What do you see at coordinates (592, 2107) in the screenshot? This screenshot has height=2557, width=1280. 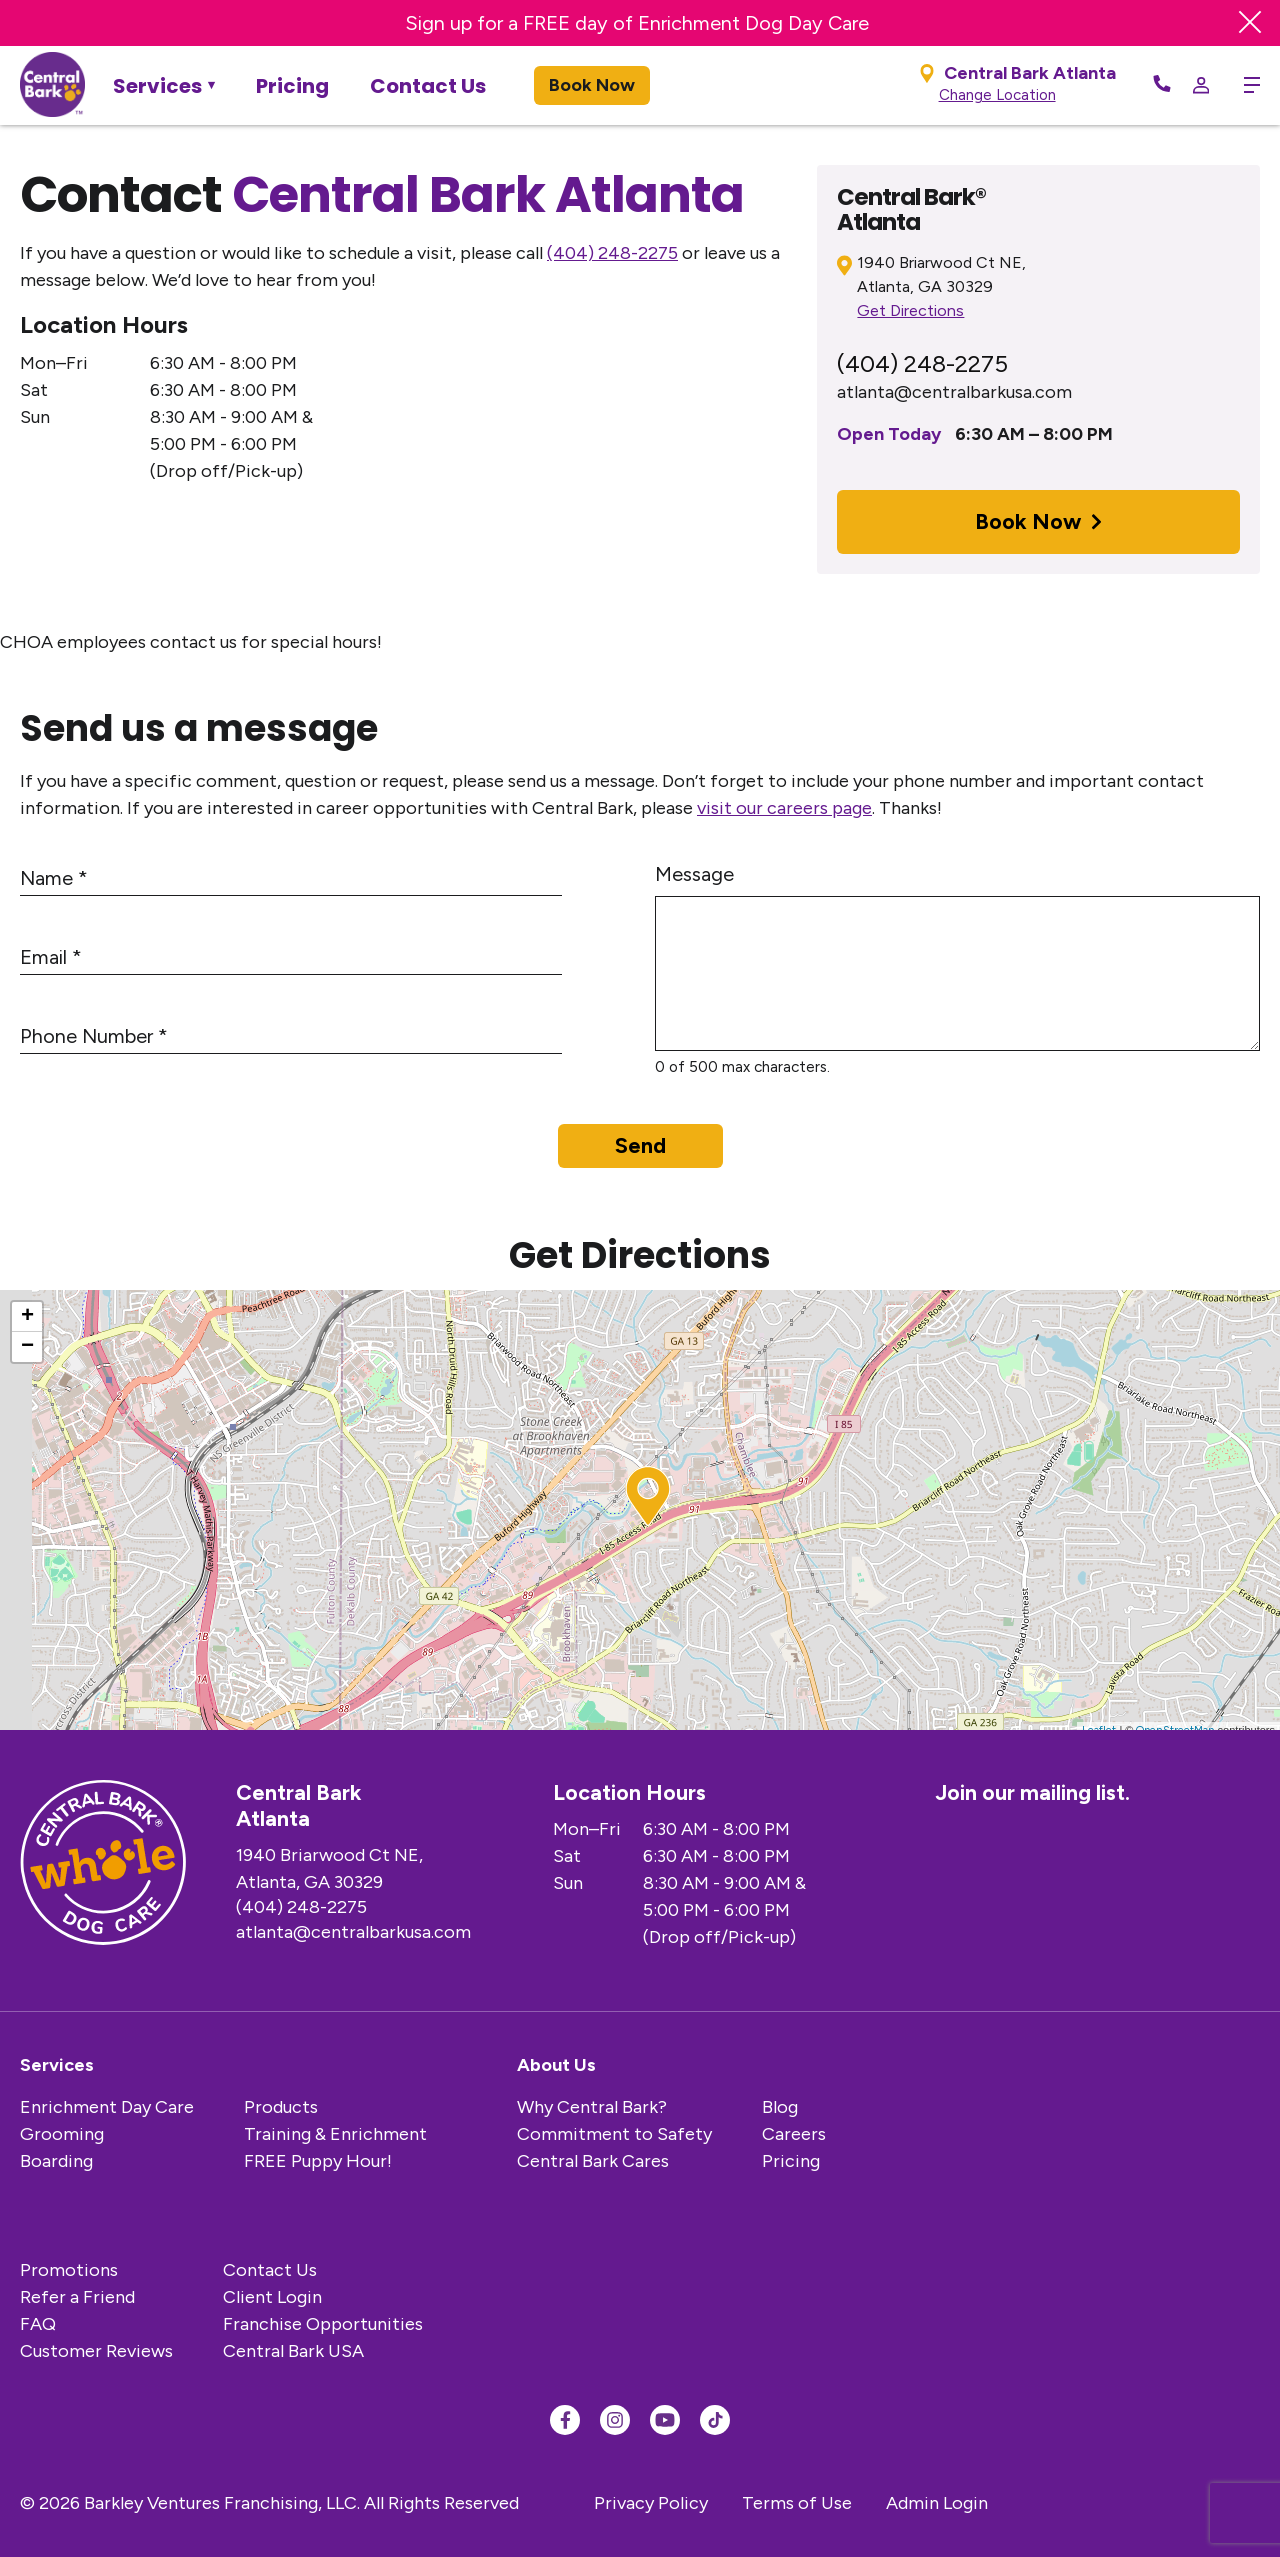 I see `Why Central Bark?` at bounding box center [592, 2107].